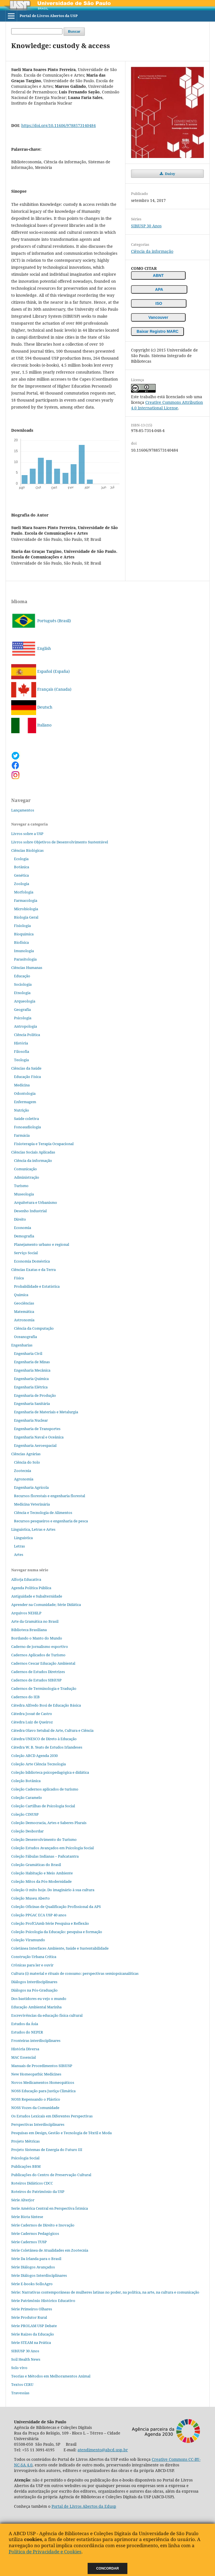  What do you see at coordinates (45, 1856) in the screenshot?
I see `Coleção Fábulas Indianas – Pañcatantra` at bounding box center [45, 1856].